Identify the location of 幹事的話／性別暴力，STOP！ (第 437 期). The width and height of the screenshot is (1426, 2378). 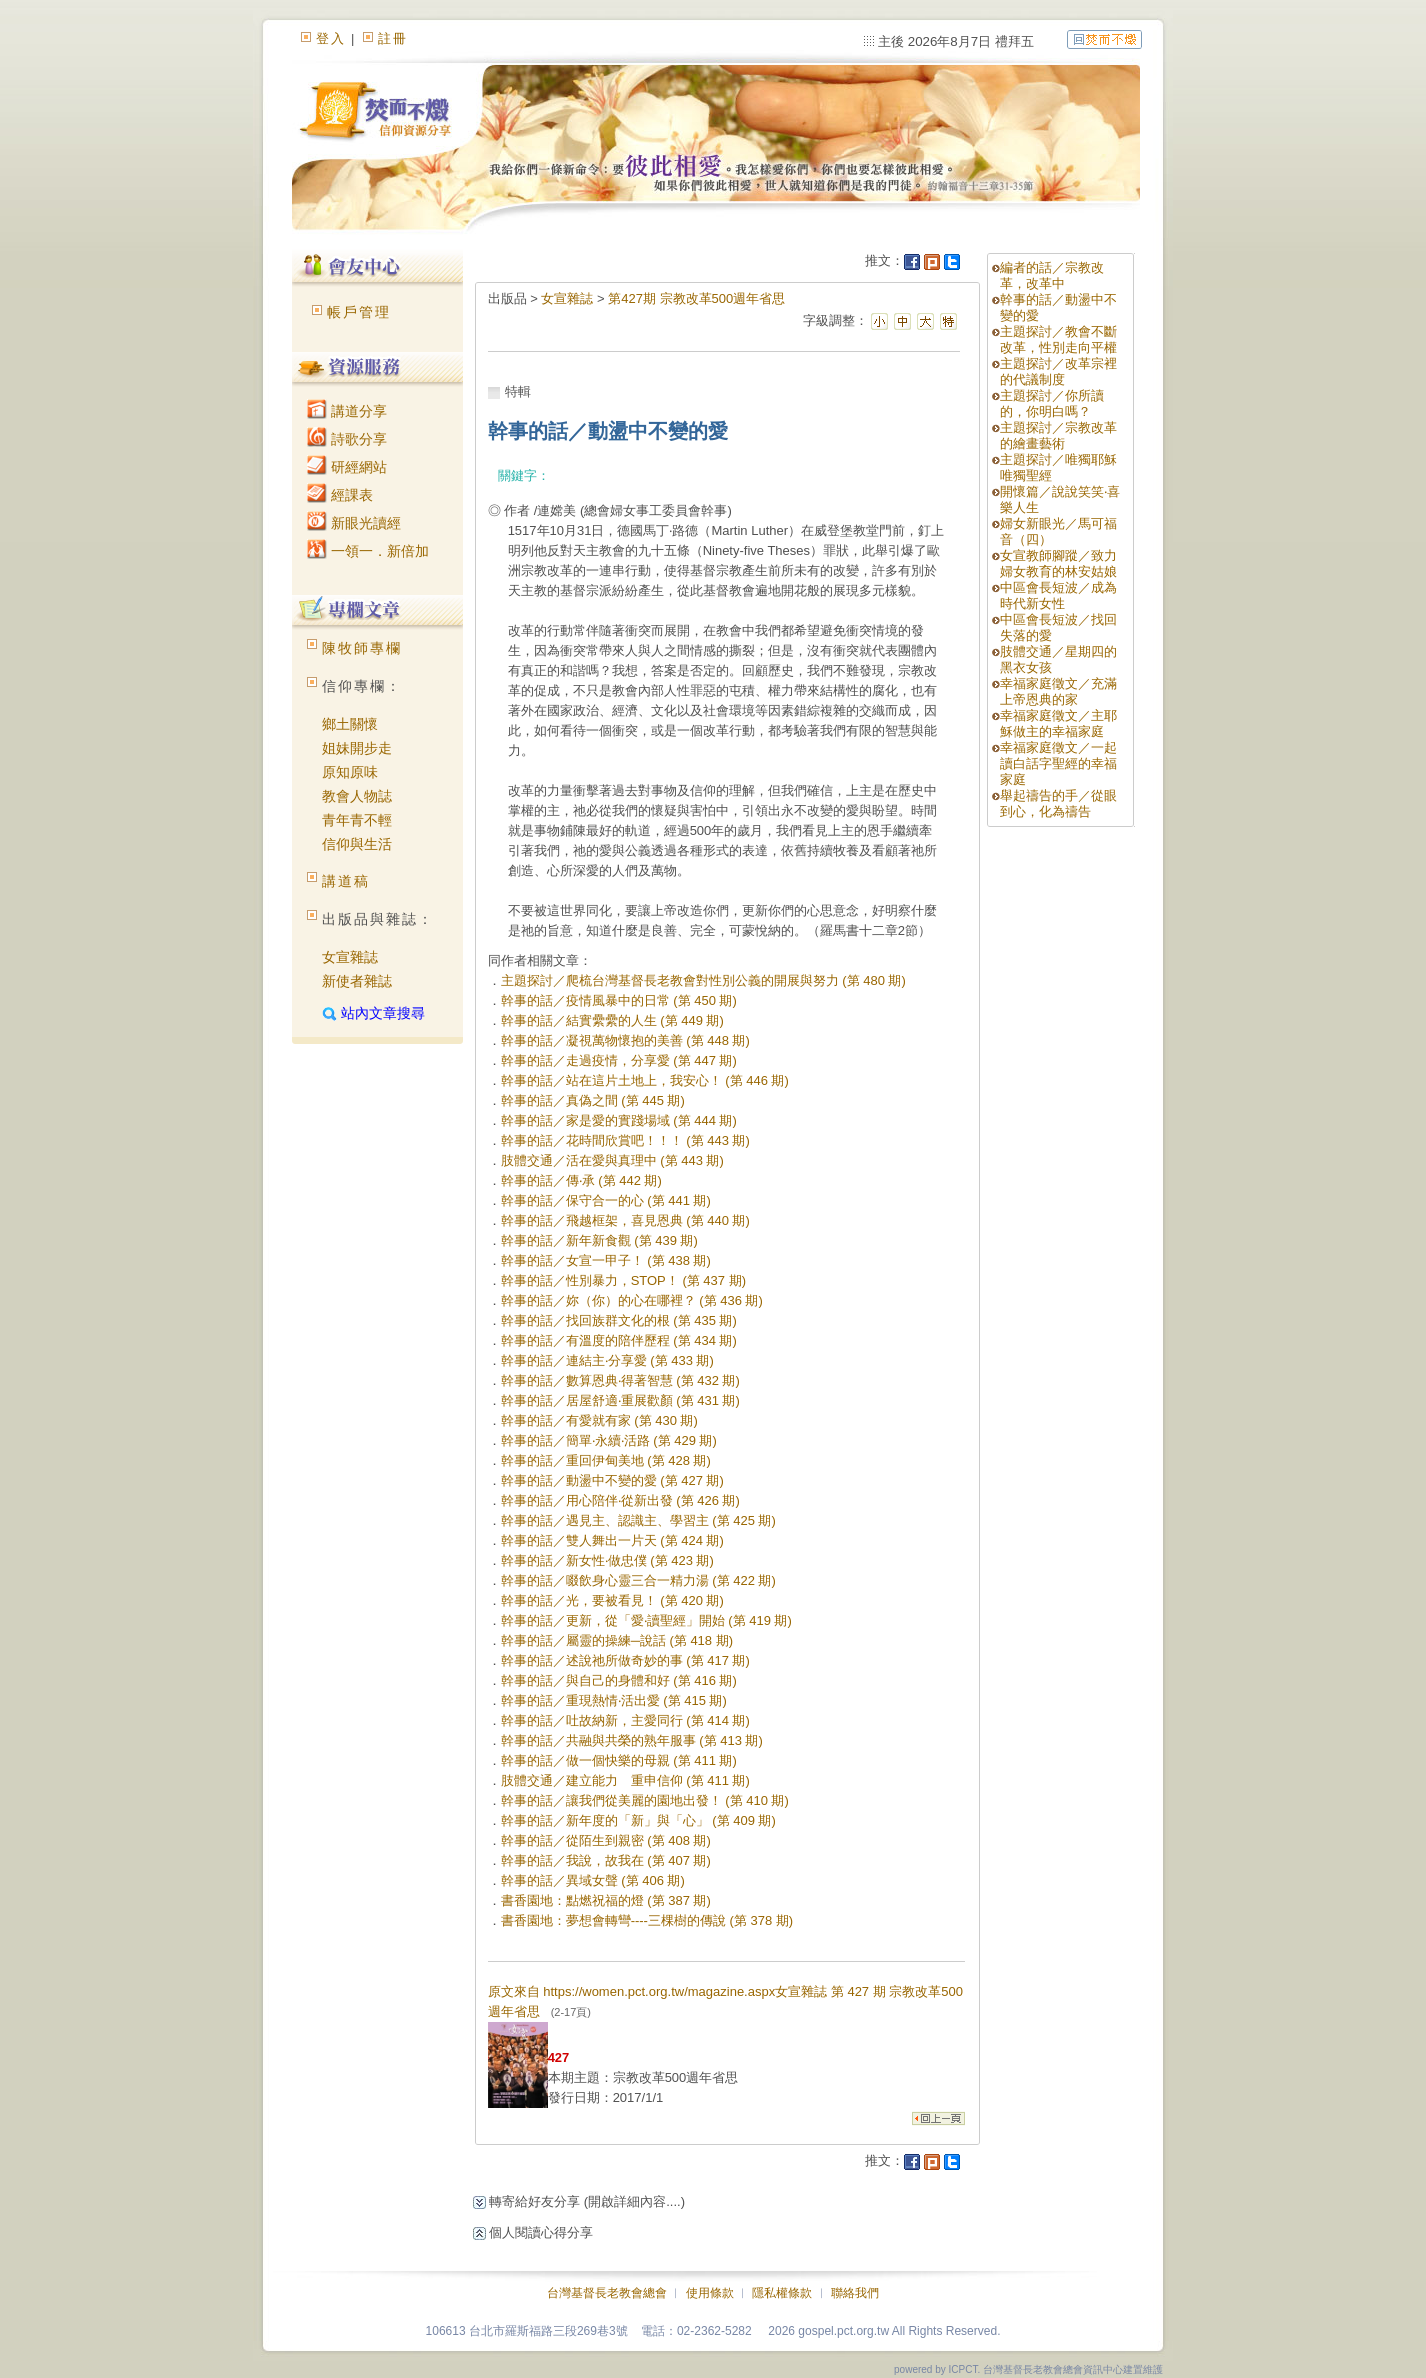
(623, 1280).